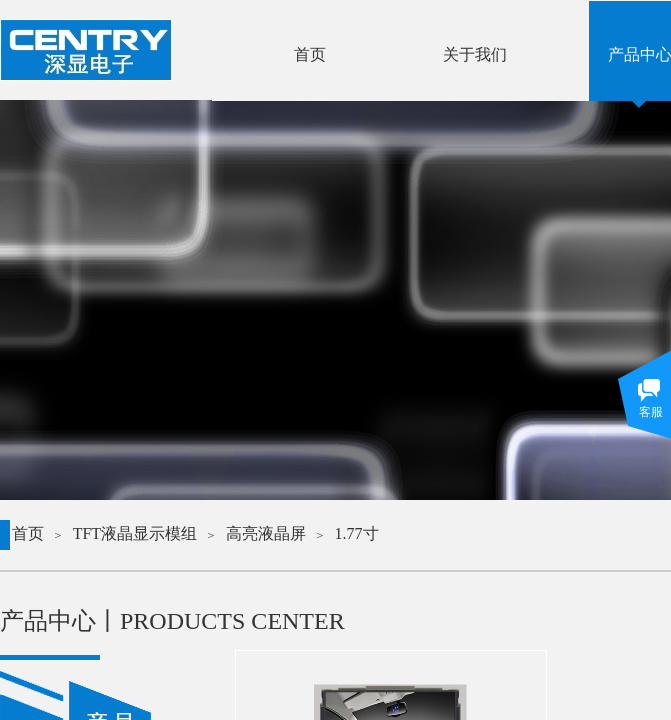 The width and height of the screenshot is (671, 720). Describe the element at coordinates (357, 533) in the screenshot. I see `1.77寸` at that location.